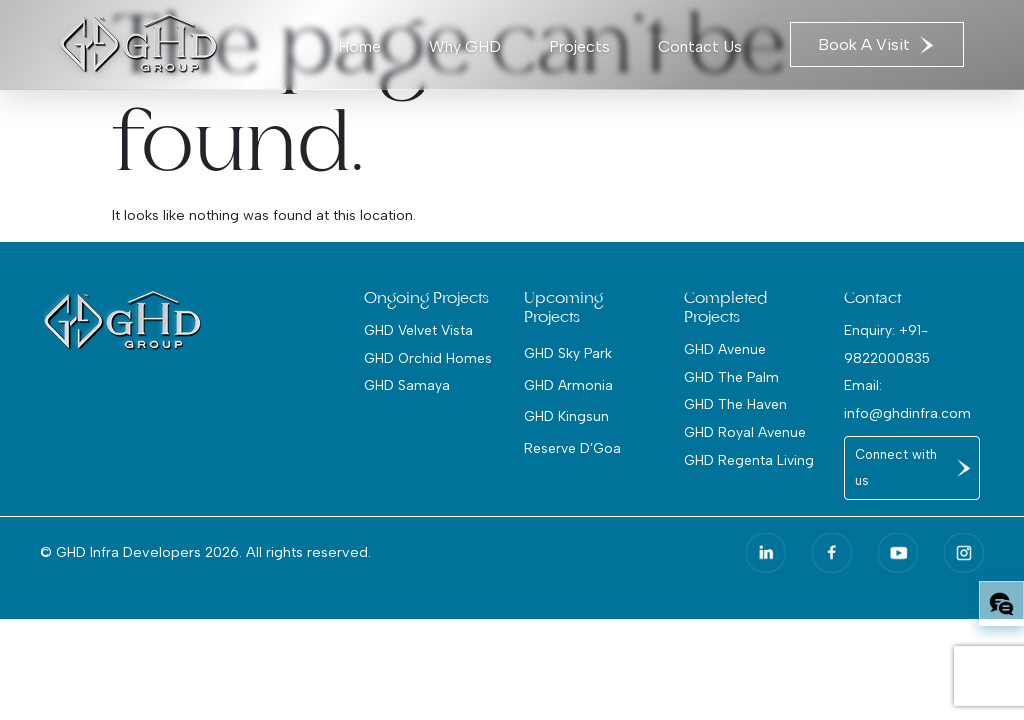 Image resolution: width=1024 pixels, height=720 pixels. Describe the element at coordinates (749, 460) in the screenshot. I see `GHD Regenta Living` at that location.